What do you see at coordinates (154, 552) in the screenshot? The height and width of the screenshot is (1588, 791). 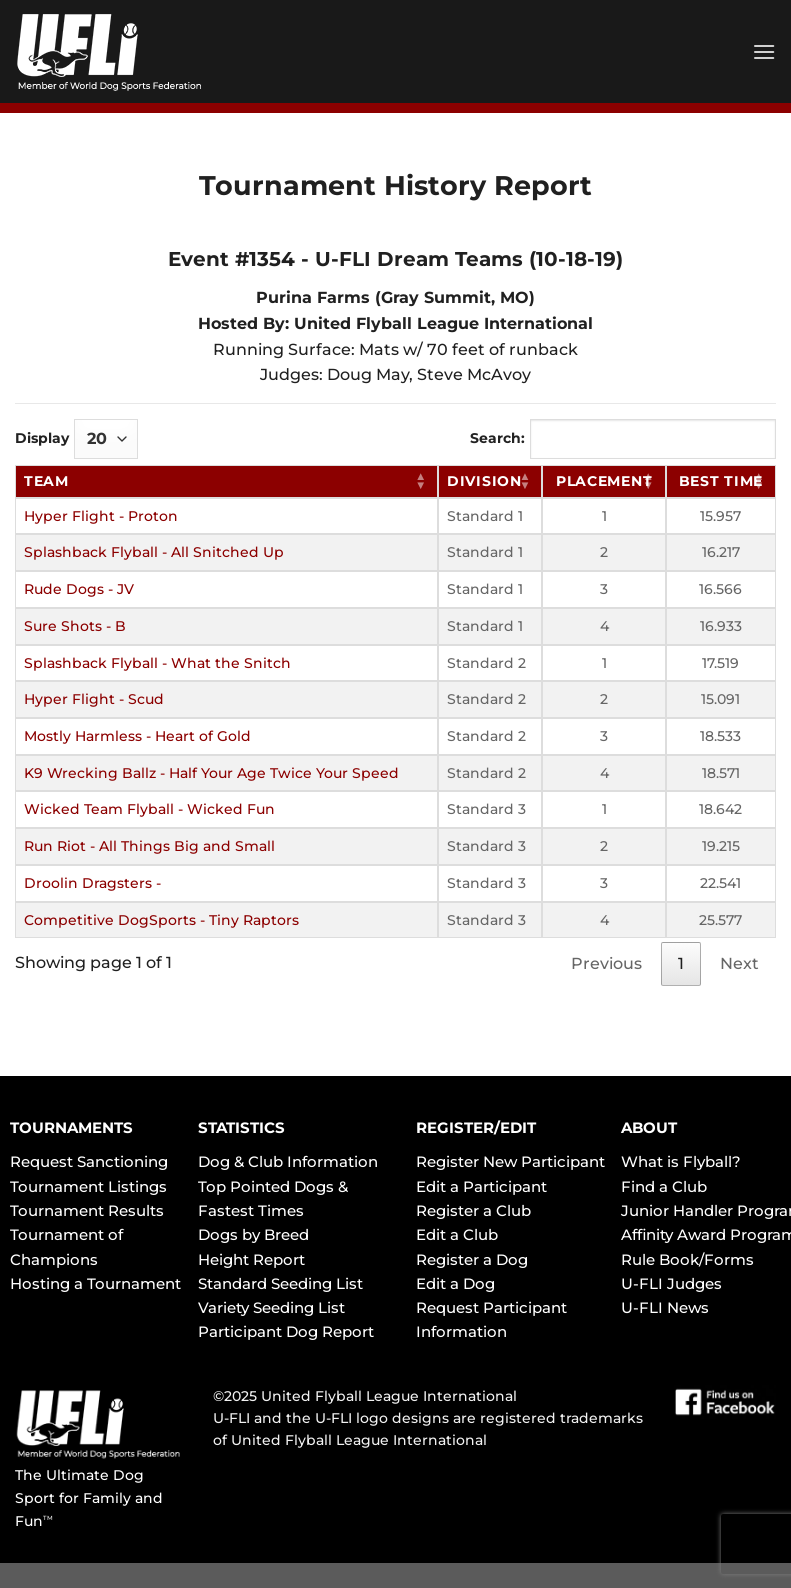 I see `Splashback Flyball - All Snitched Up` at bounding box center [154, 552].